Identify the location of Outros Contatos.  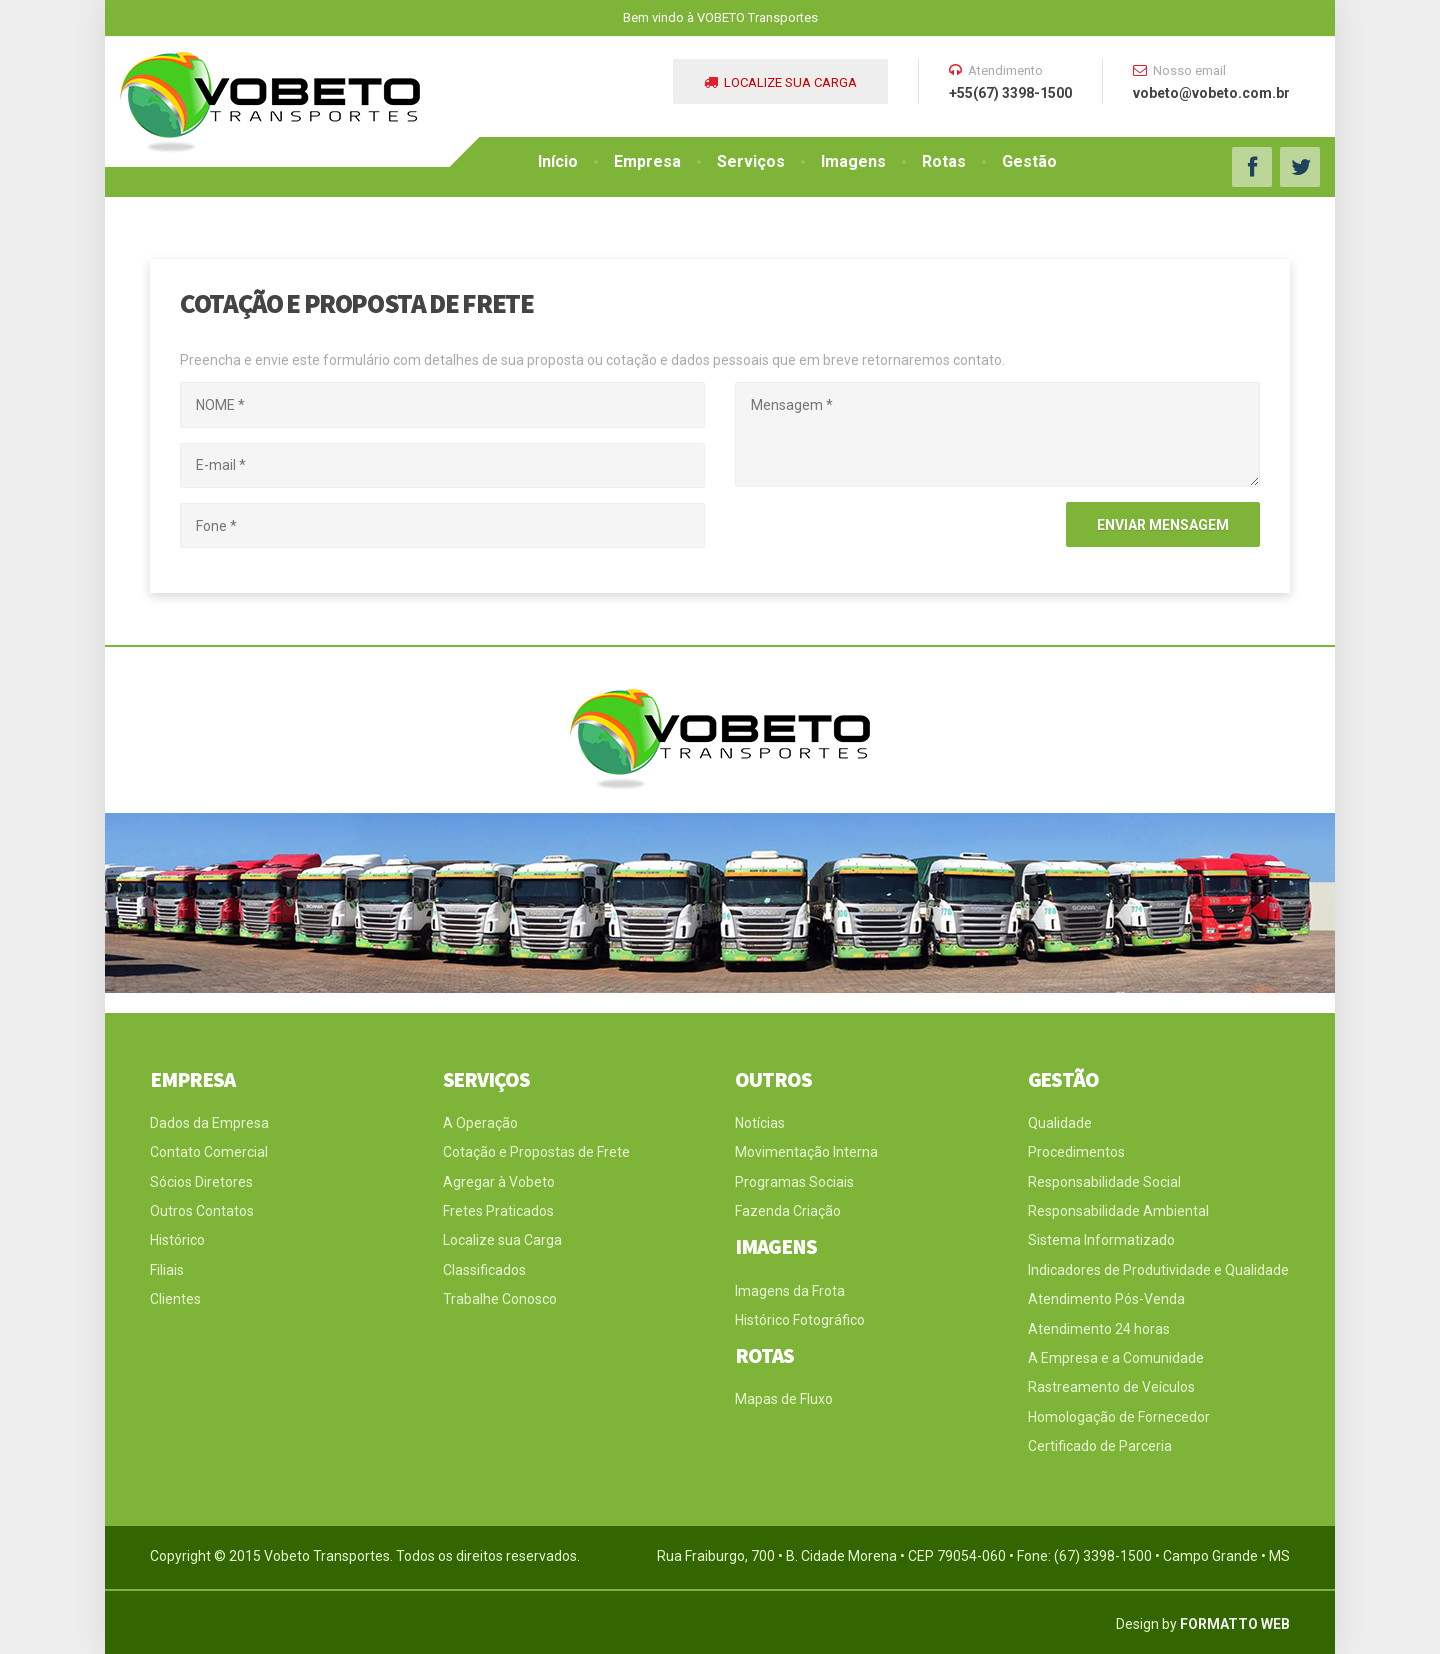
(202, 1211).